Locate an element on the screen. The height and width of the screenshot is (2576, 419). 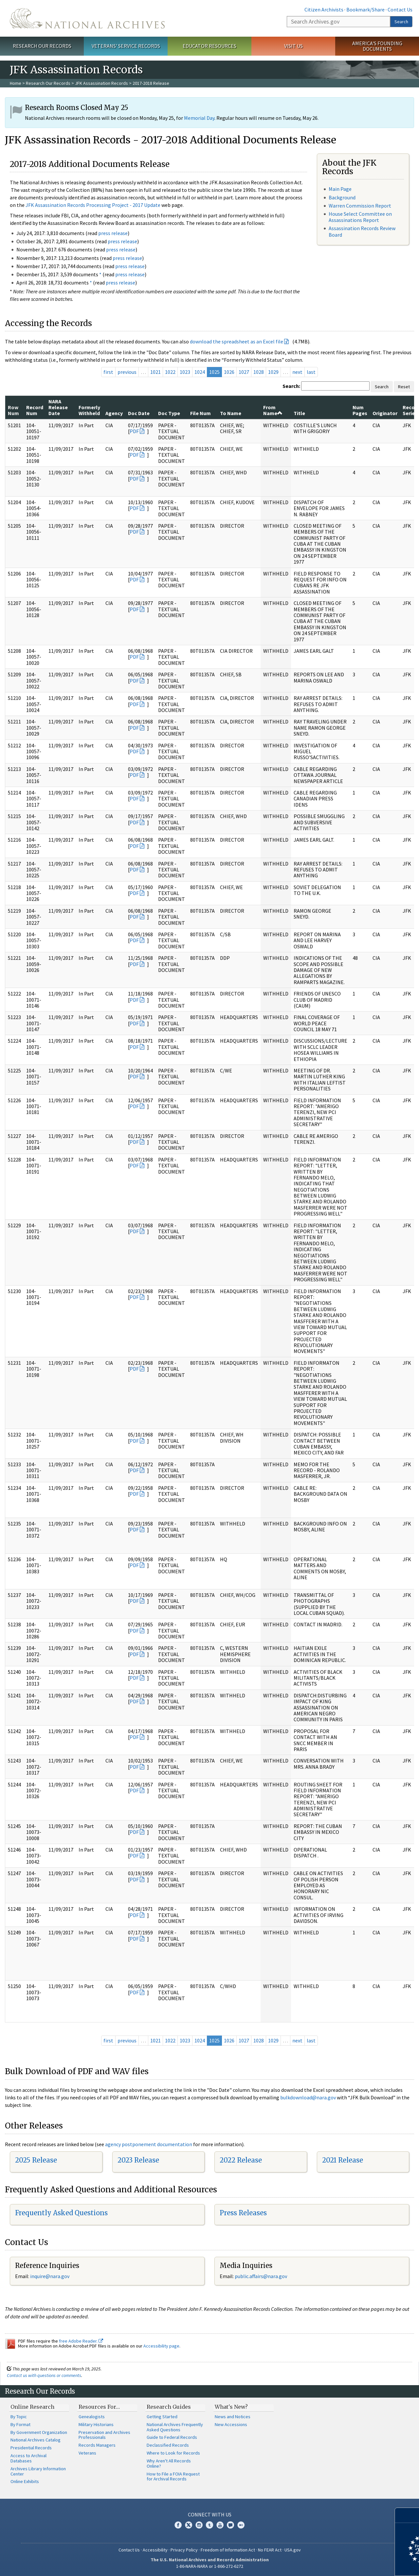
Formerly Withheld is located at coordinates (89, 410).